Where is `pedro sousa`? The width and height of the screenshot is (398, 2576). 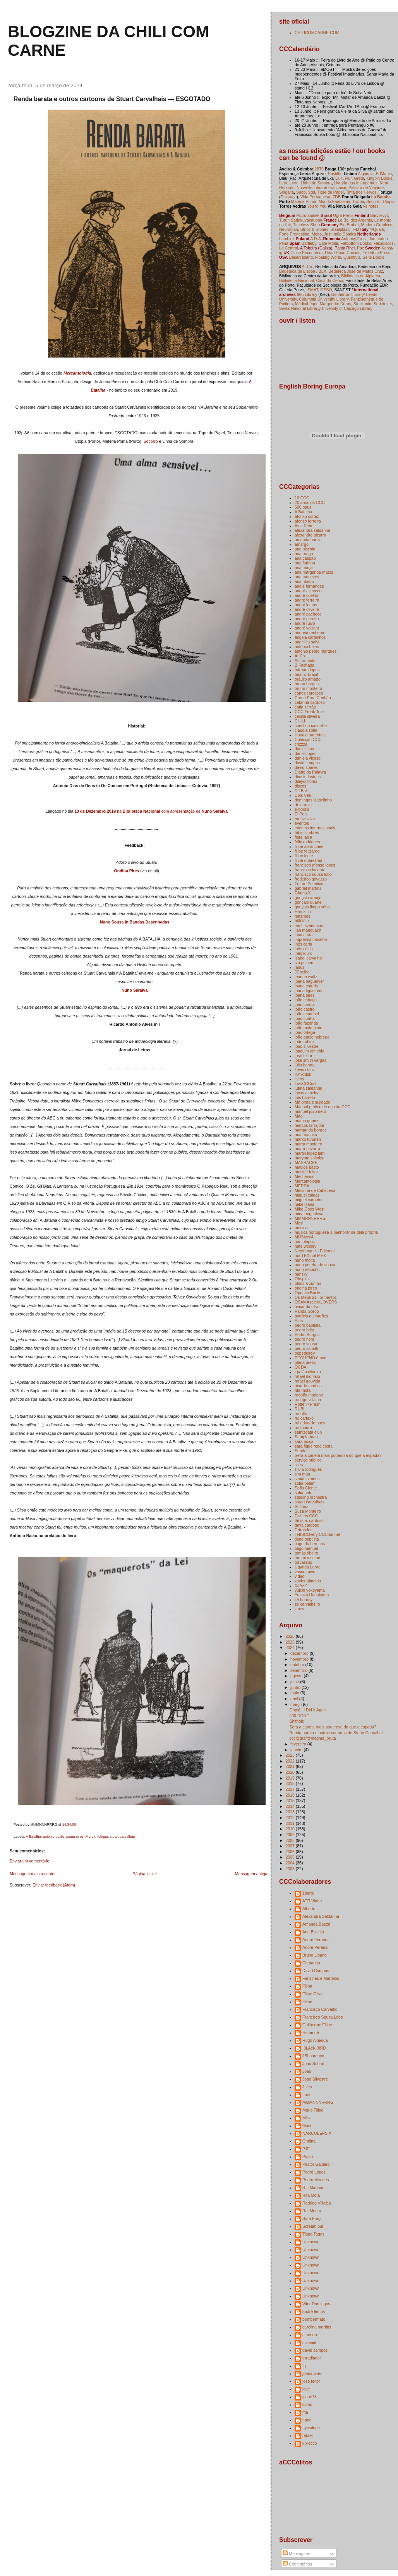 pedro sousa is located at coordinates (306, 1343).